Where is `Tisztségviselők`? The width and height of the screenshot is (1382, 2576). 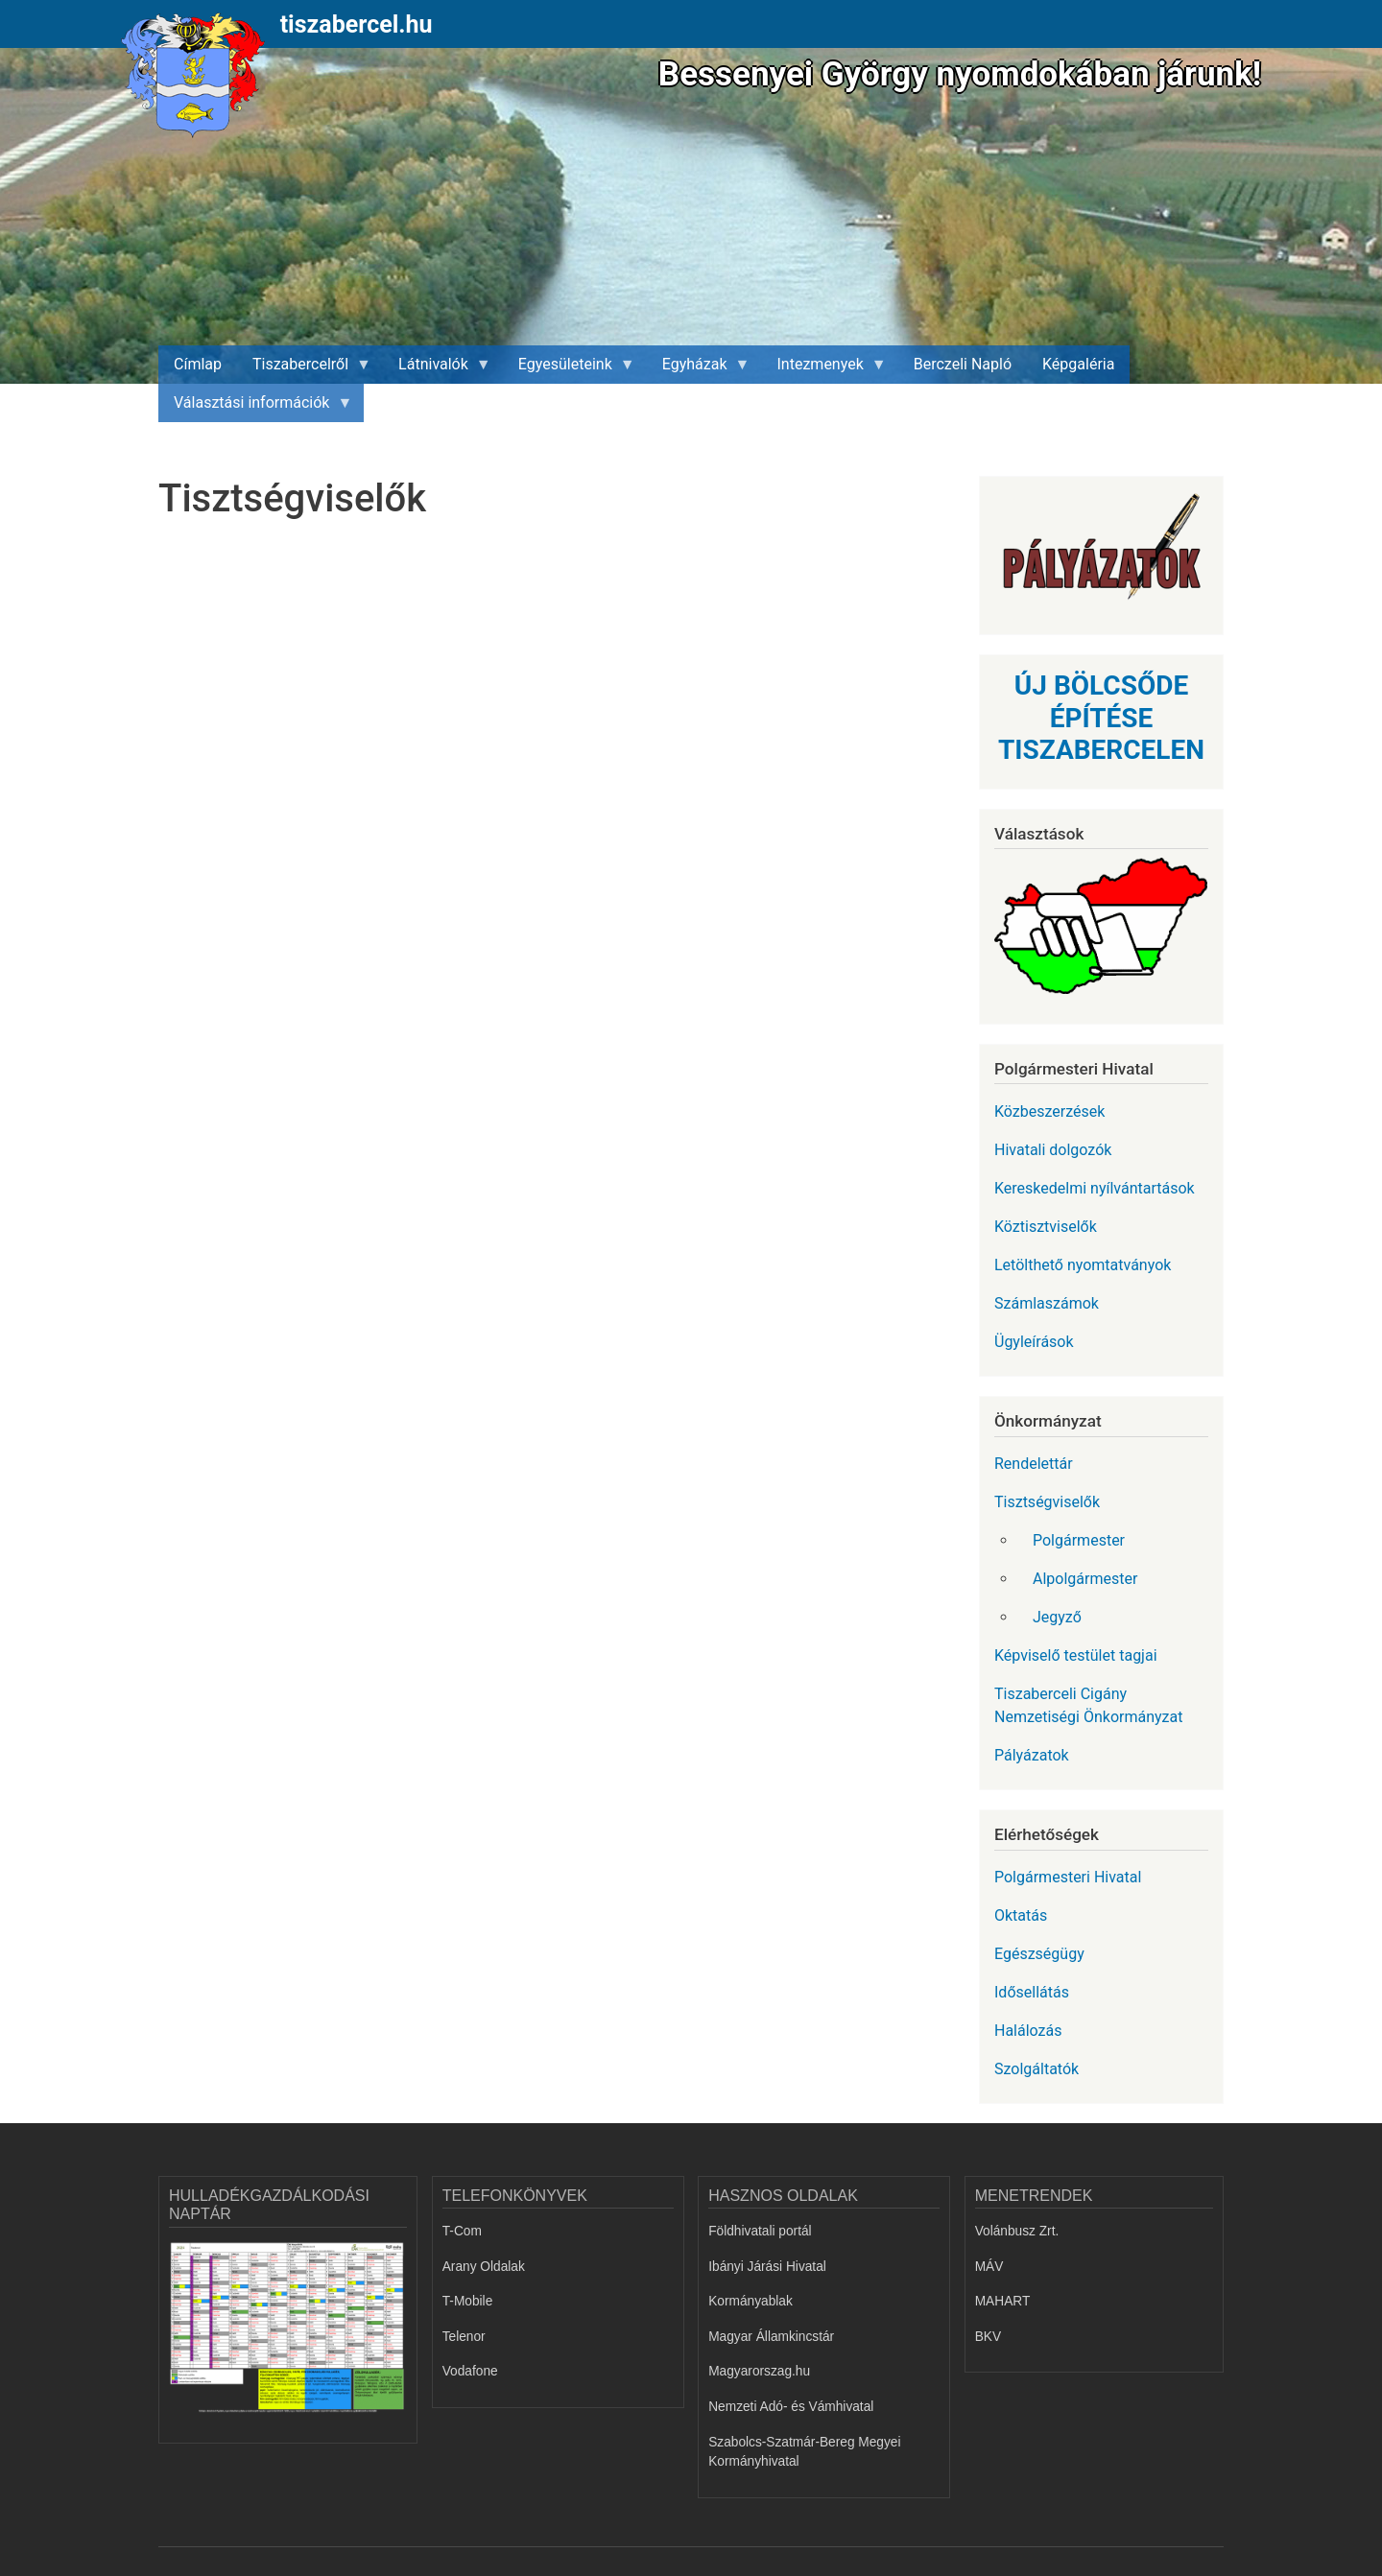
Tisztségviselők is located at coordinates (1047, 1502).